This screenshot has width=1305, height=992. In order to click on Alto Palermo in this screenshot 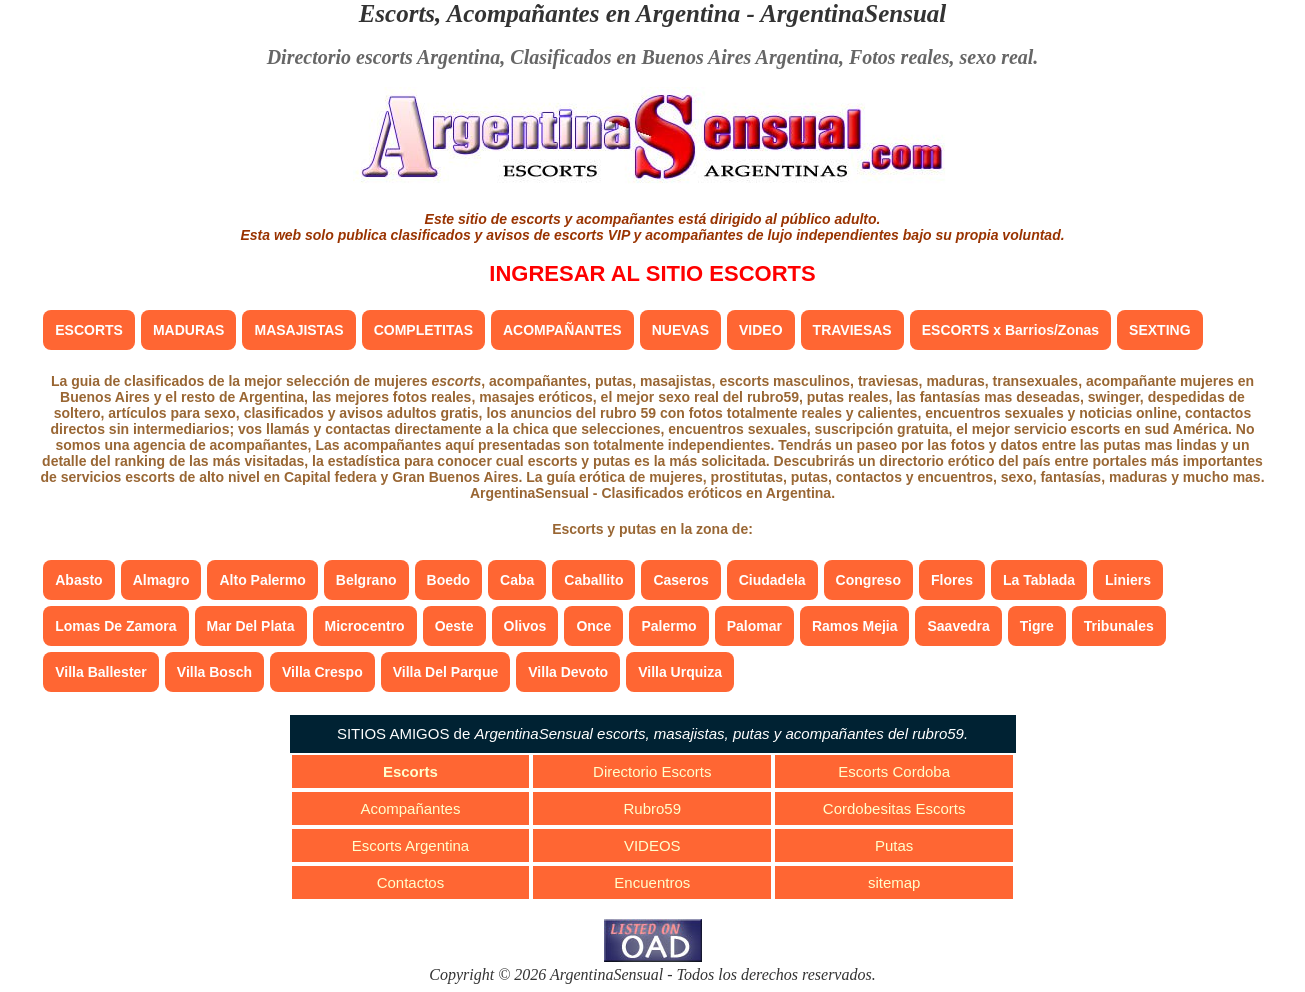, I will do `click(262, 580)`.